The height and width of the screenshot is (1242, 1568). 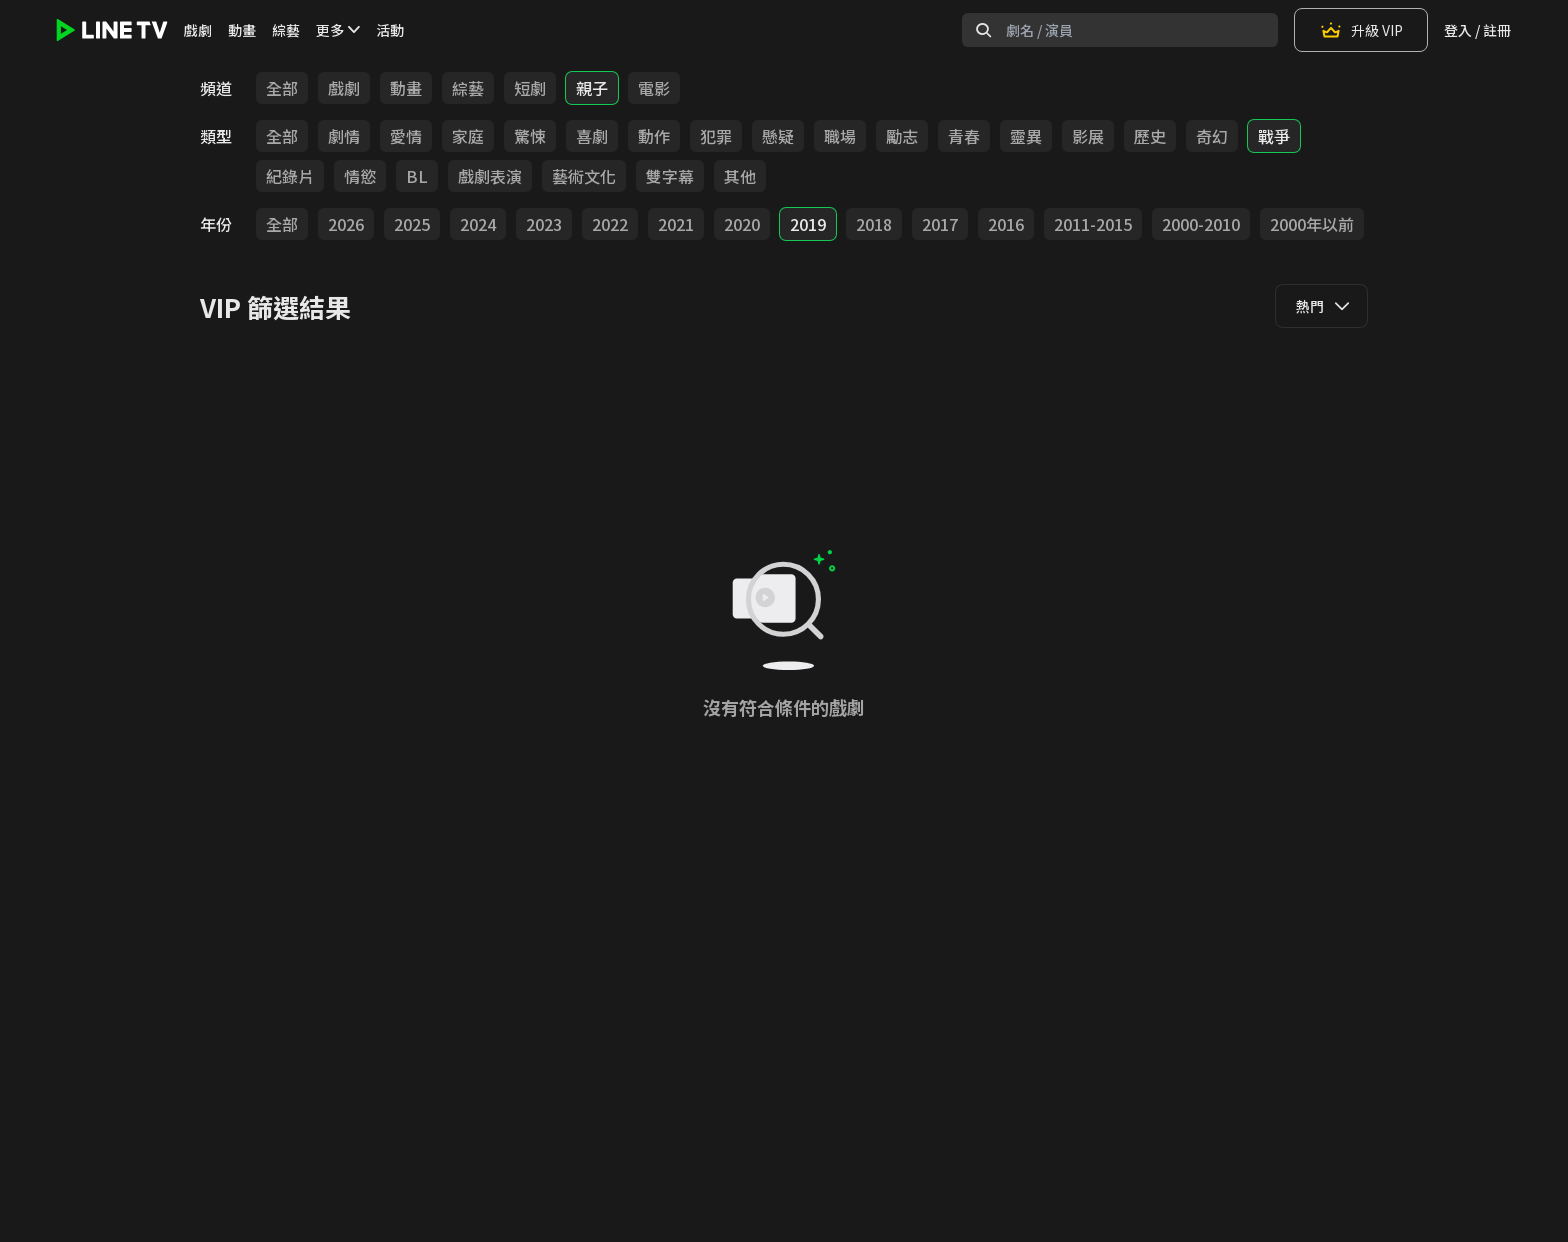 What do you see at coordinates (282, 88) in the screenshot?
I see `全部` at bounding box center [282, 88].